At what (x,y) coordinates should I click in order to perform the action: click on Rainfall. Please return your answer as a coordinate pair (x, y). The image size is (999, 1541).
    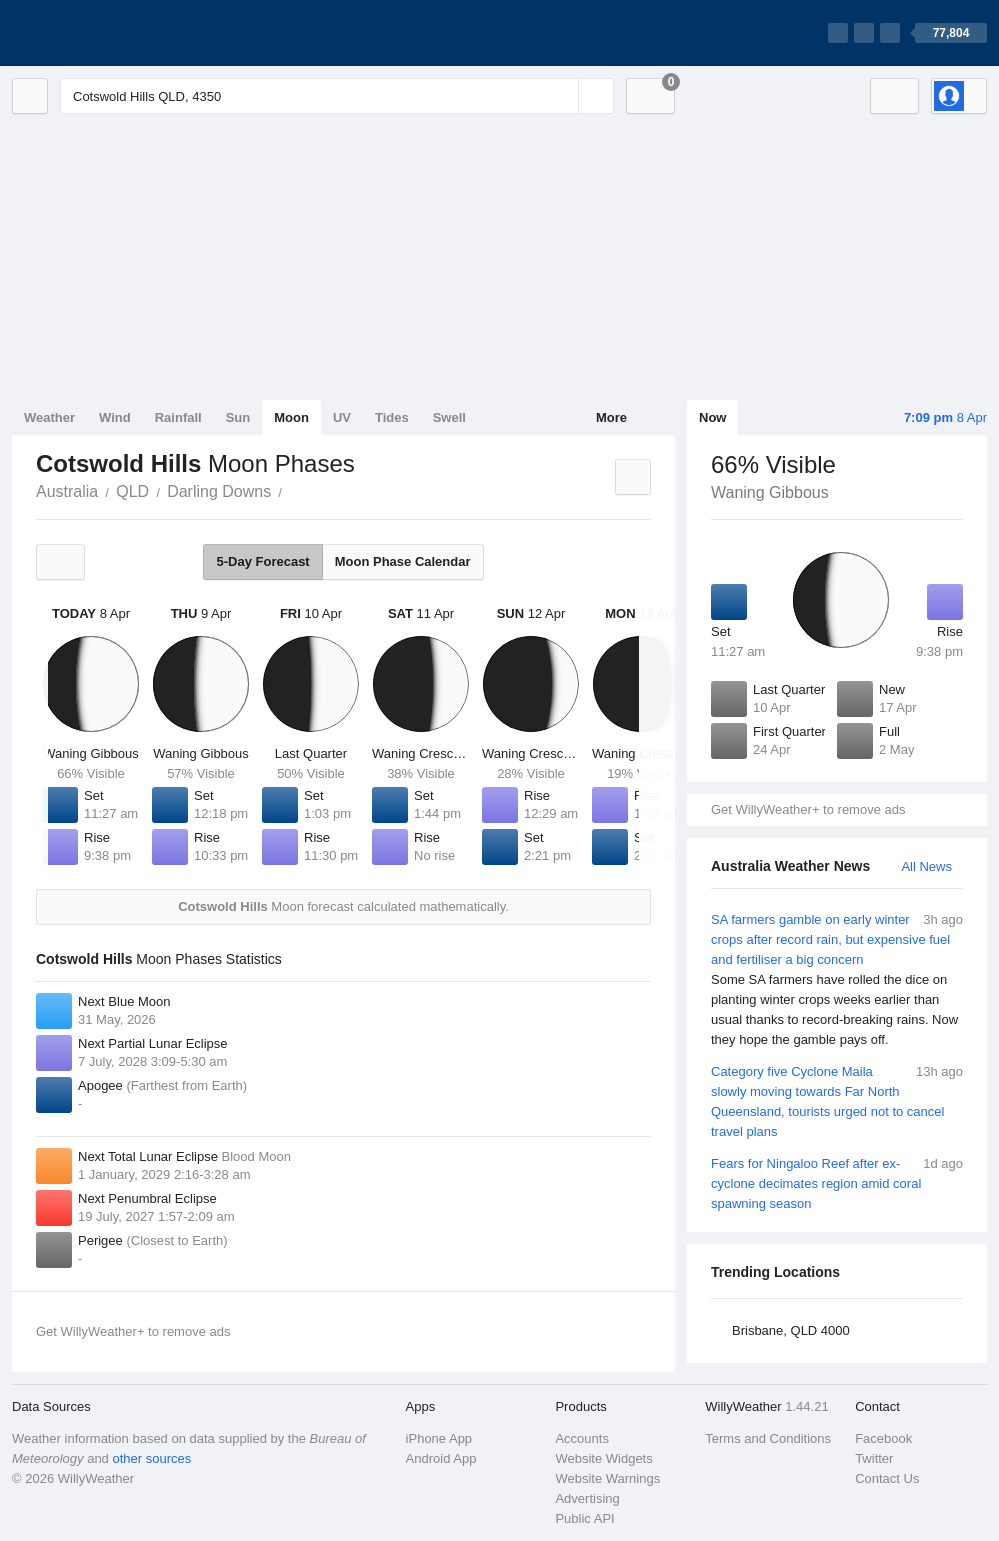
    Looking at the image, I should click on (178, 417).